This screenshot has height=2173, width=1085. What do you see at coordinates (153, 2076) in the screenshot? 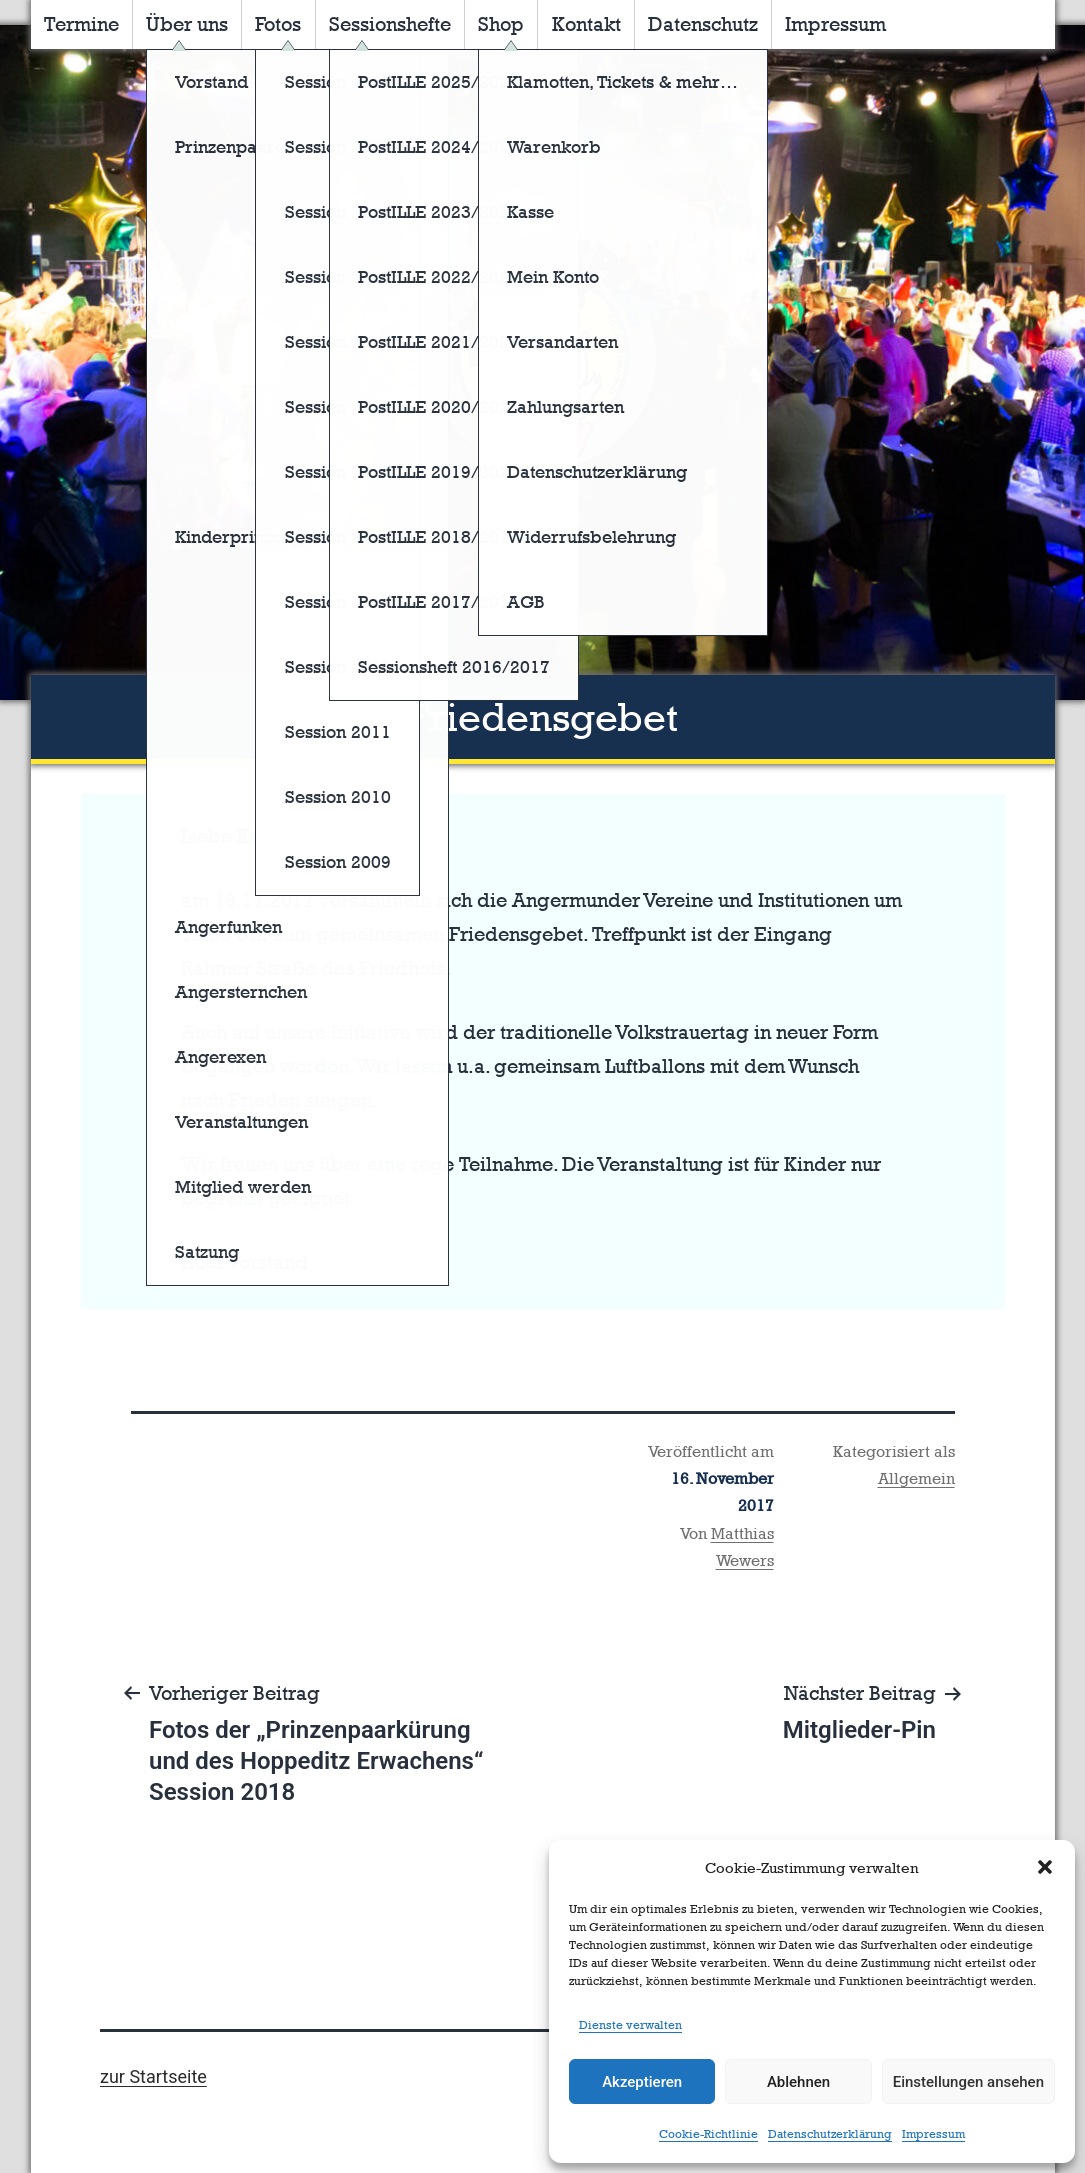
I see `zur Startseite` at bounding box center [153, 2076].